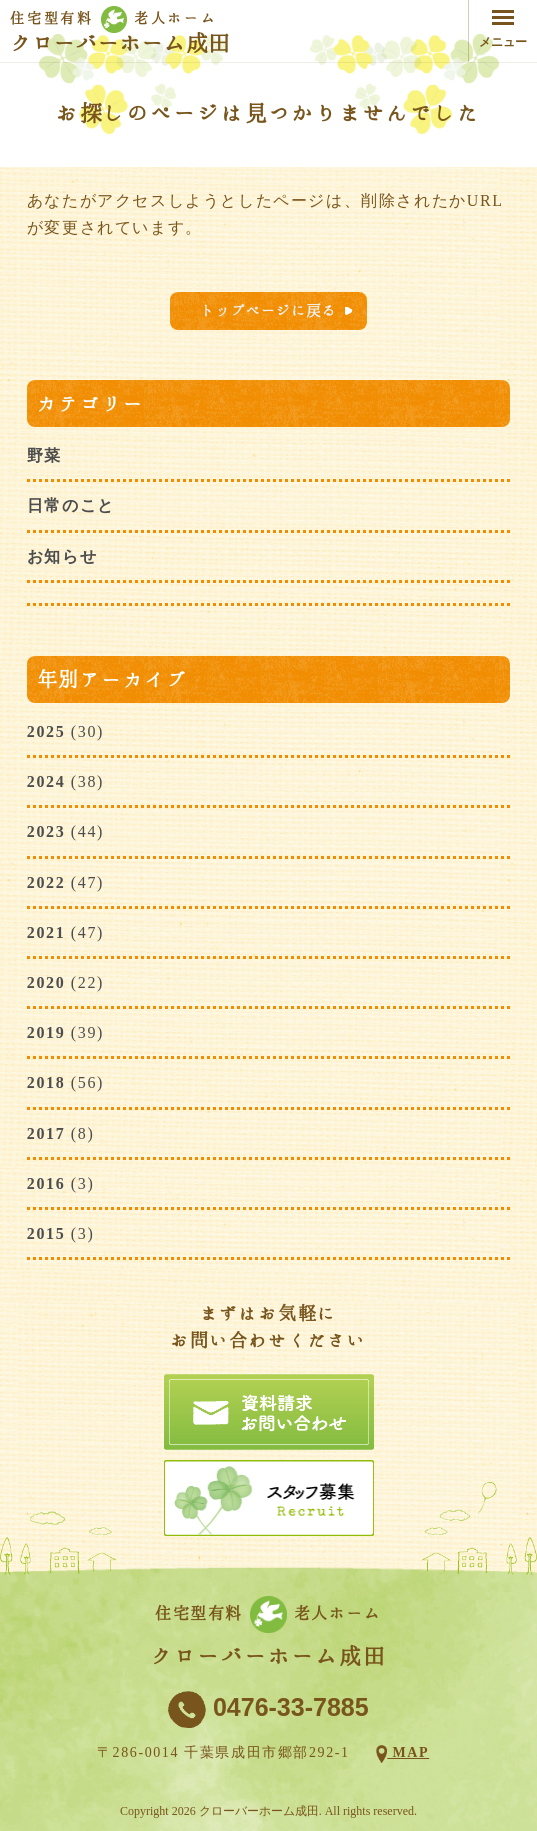  Describe the element at coordinates (46, 982) in the screenshot. I see `2020` at that location.